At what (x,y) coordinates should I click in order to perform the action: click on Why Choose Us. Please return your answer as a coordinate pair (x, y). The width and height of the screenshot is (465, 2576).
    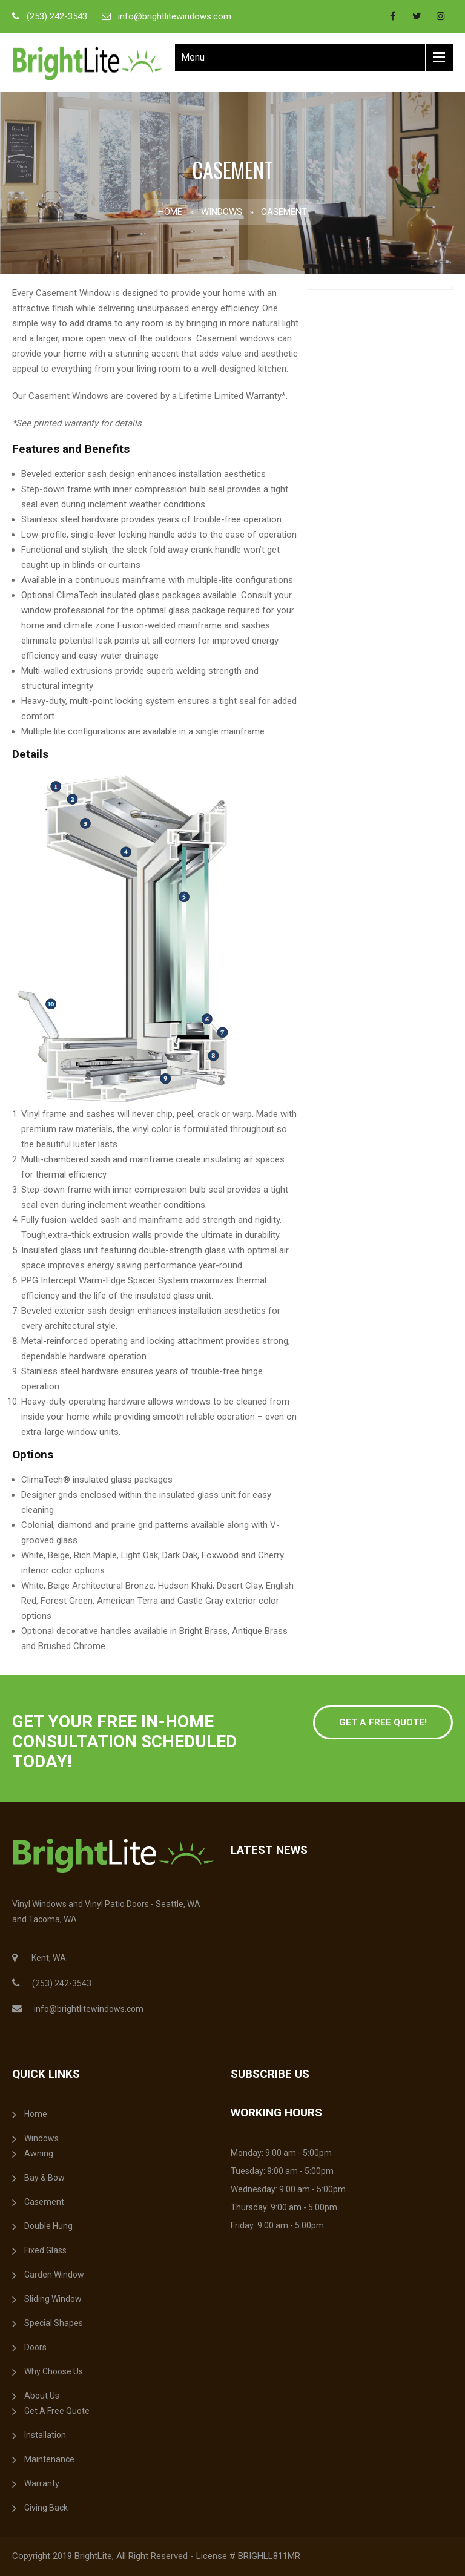
    Looking at the image, I should click on (53, 2371).